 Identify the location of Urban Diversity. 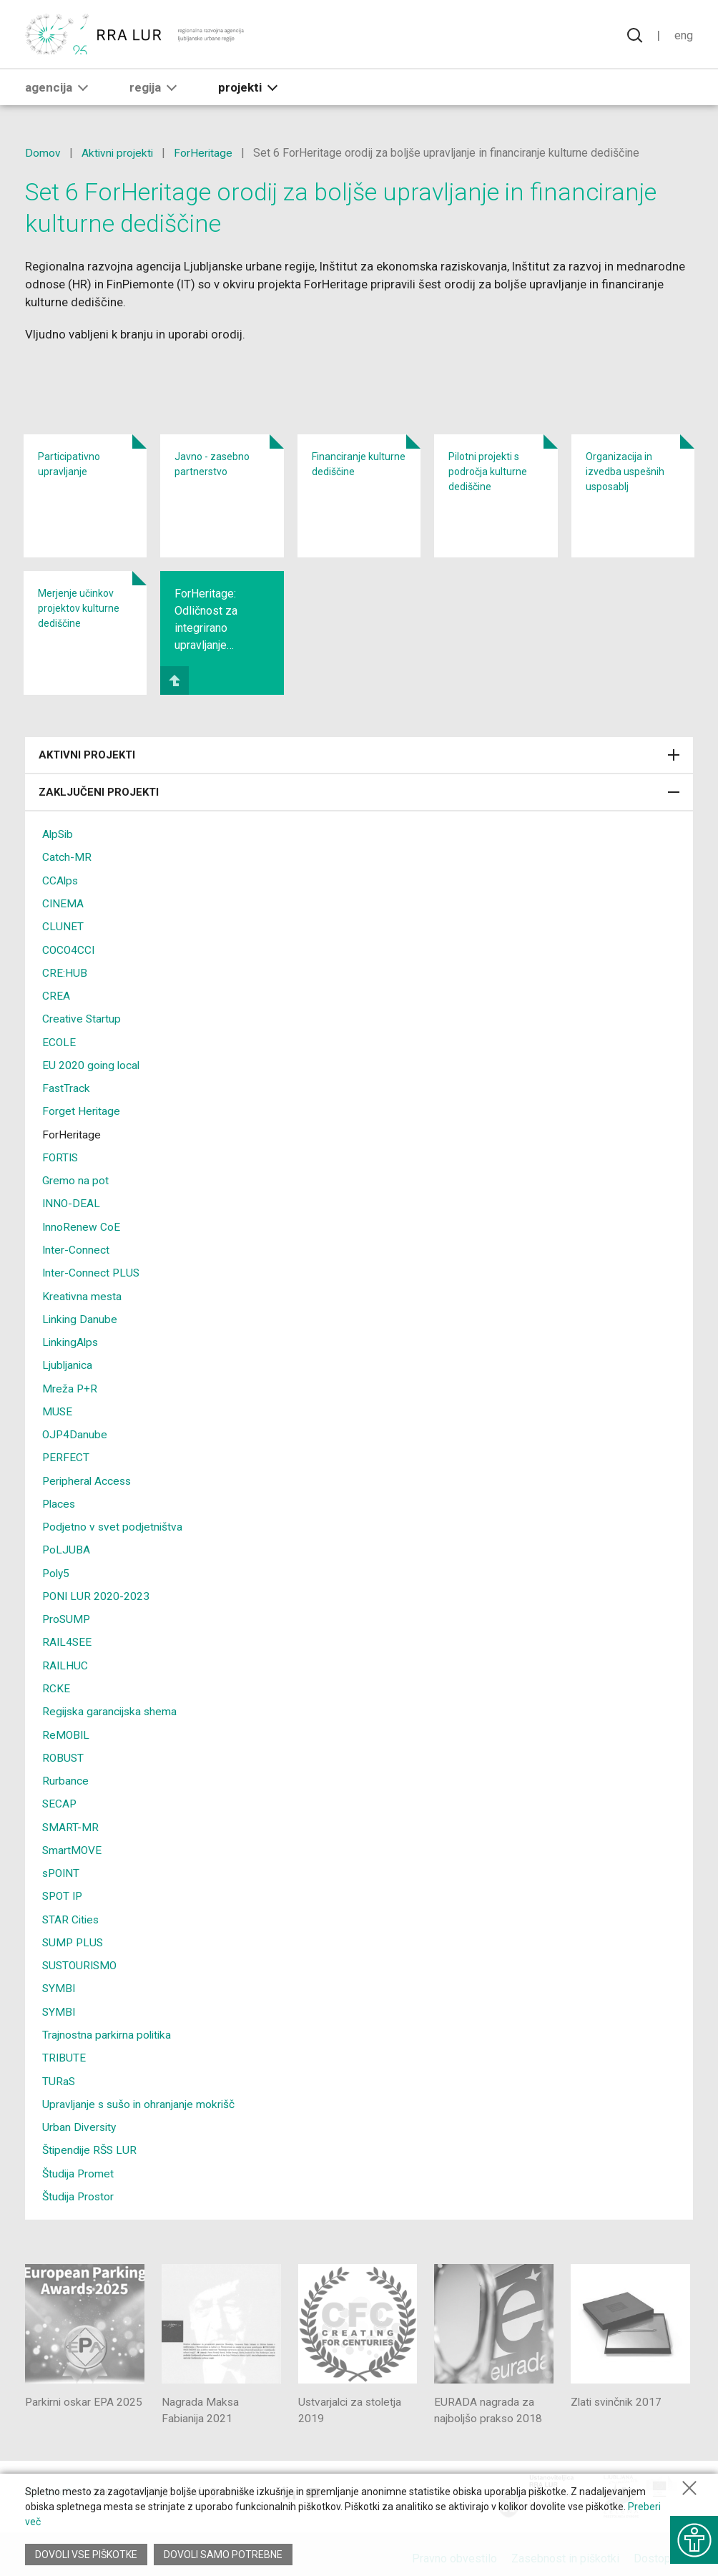
(80, 2116).